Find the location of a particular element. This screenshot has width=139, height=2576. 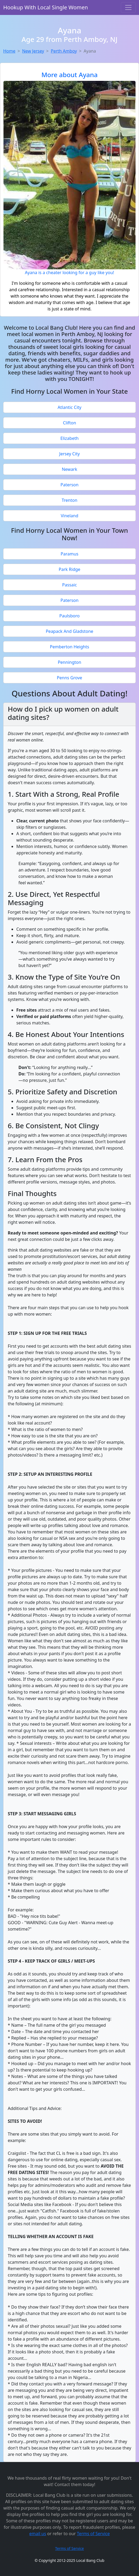

New Jersey is located at coordinates (33, 51).